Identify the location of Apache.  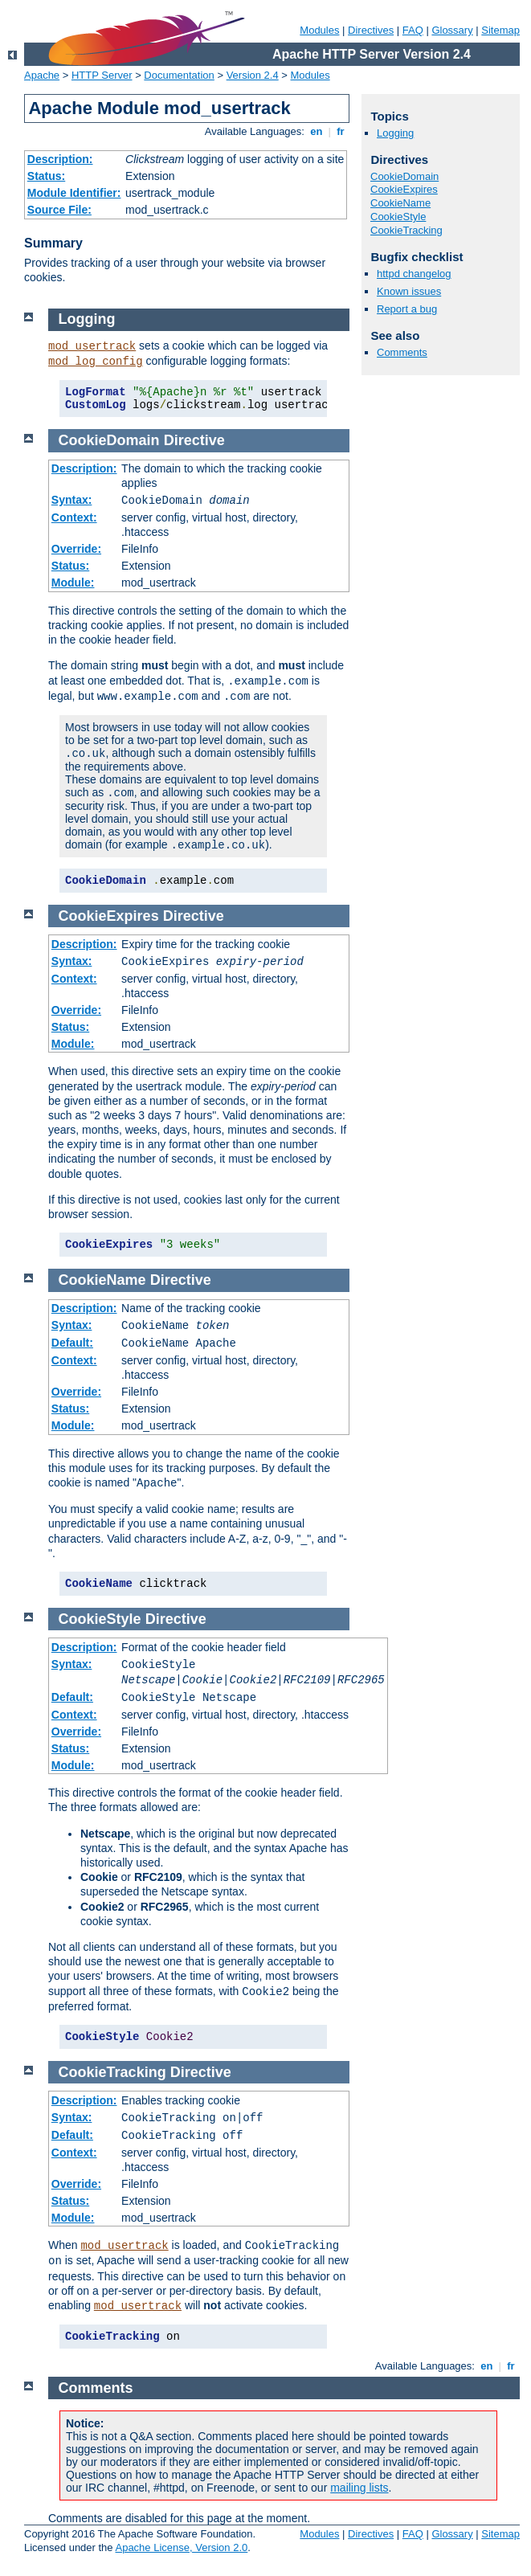
(41, 75).